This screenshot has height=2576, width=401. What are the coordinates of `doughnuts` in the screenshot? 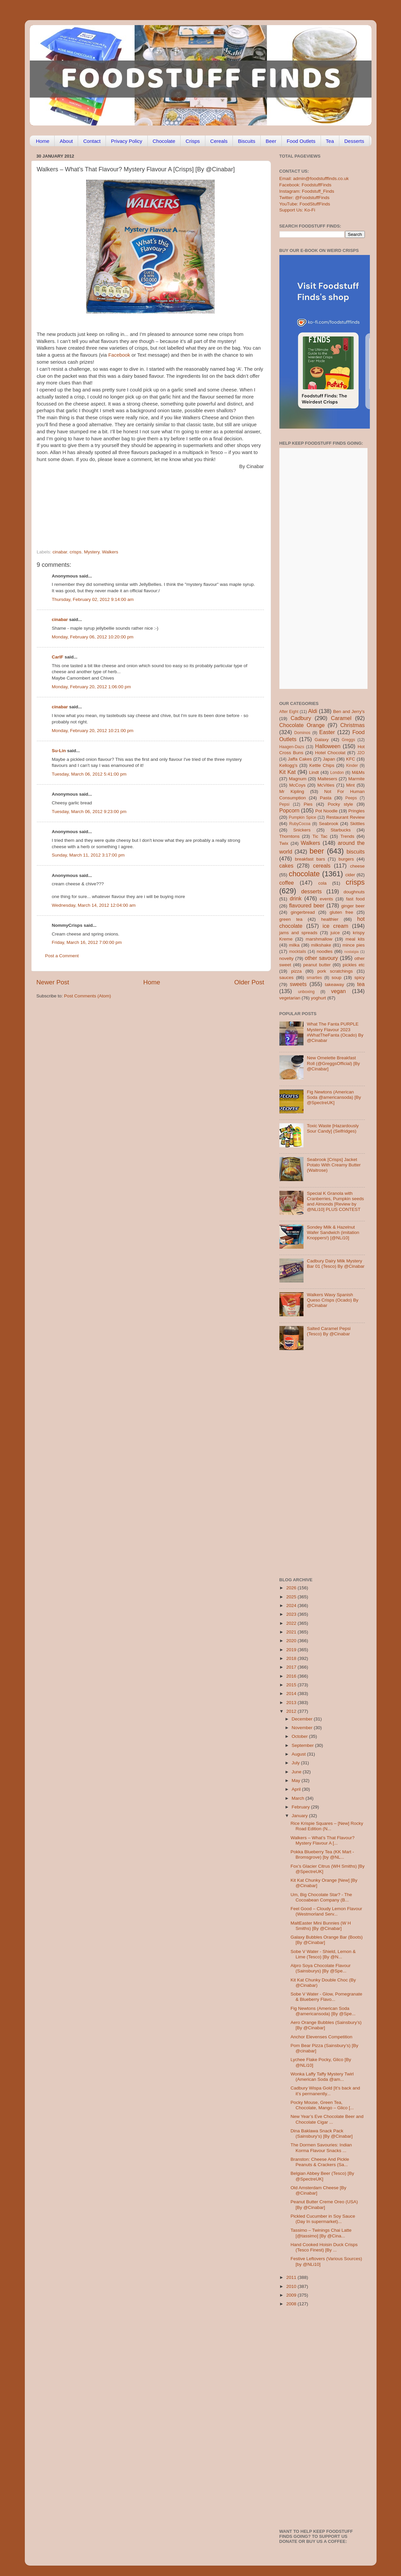 It's located at (353, 891).